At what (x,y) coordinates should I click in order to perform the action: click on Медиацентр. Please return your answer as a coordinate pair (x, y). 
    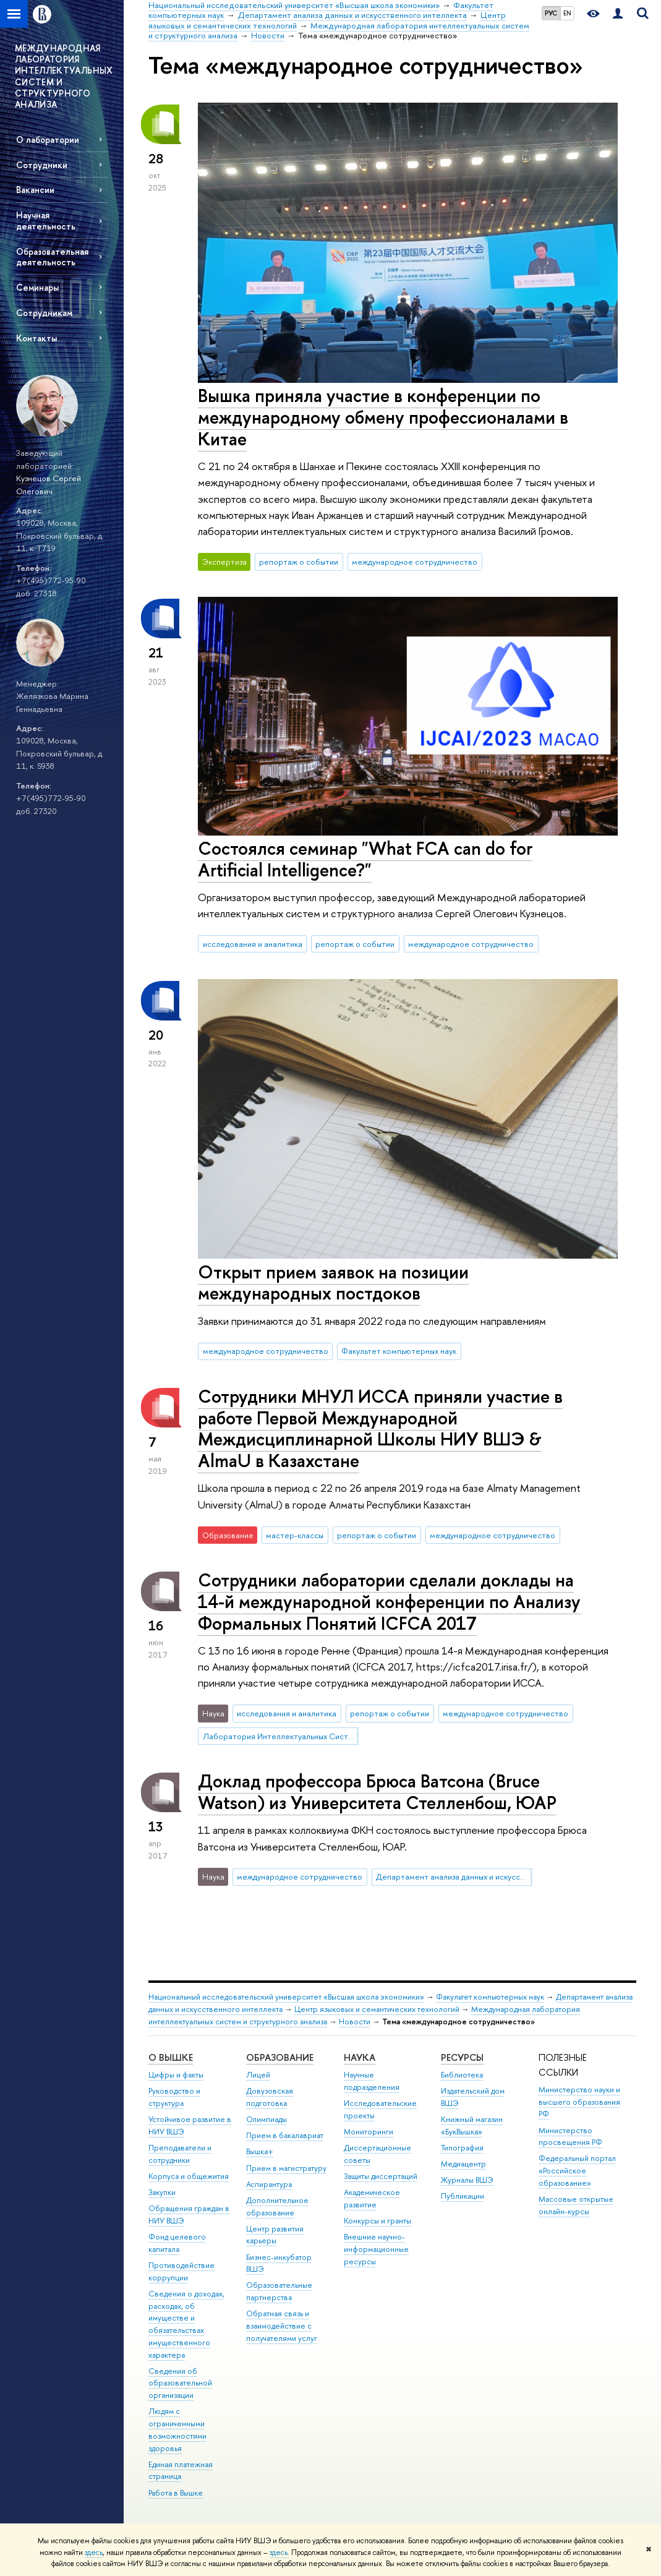
    Looking at the image, I should click on (463, 2164).